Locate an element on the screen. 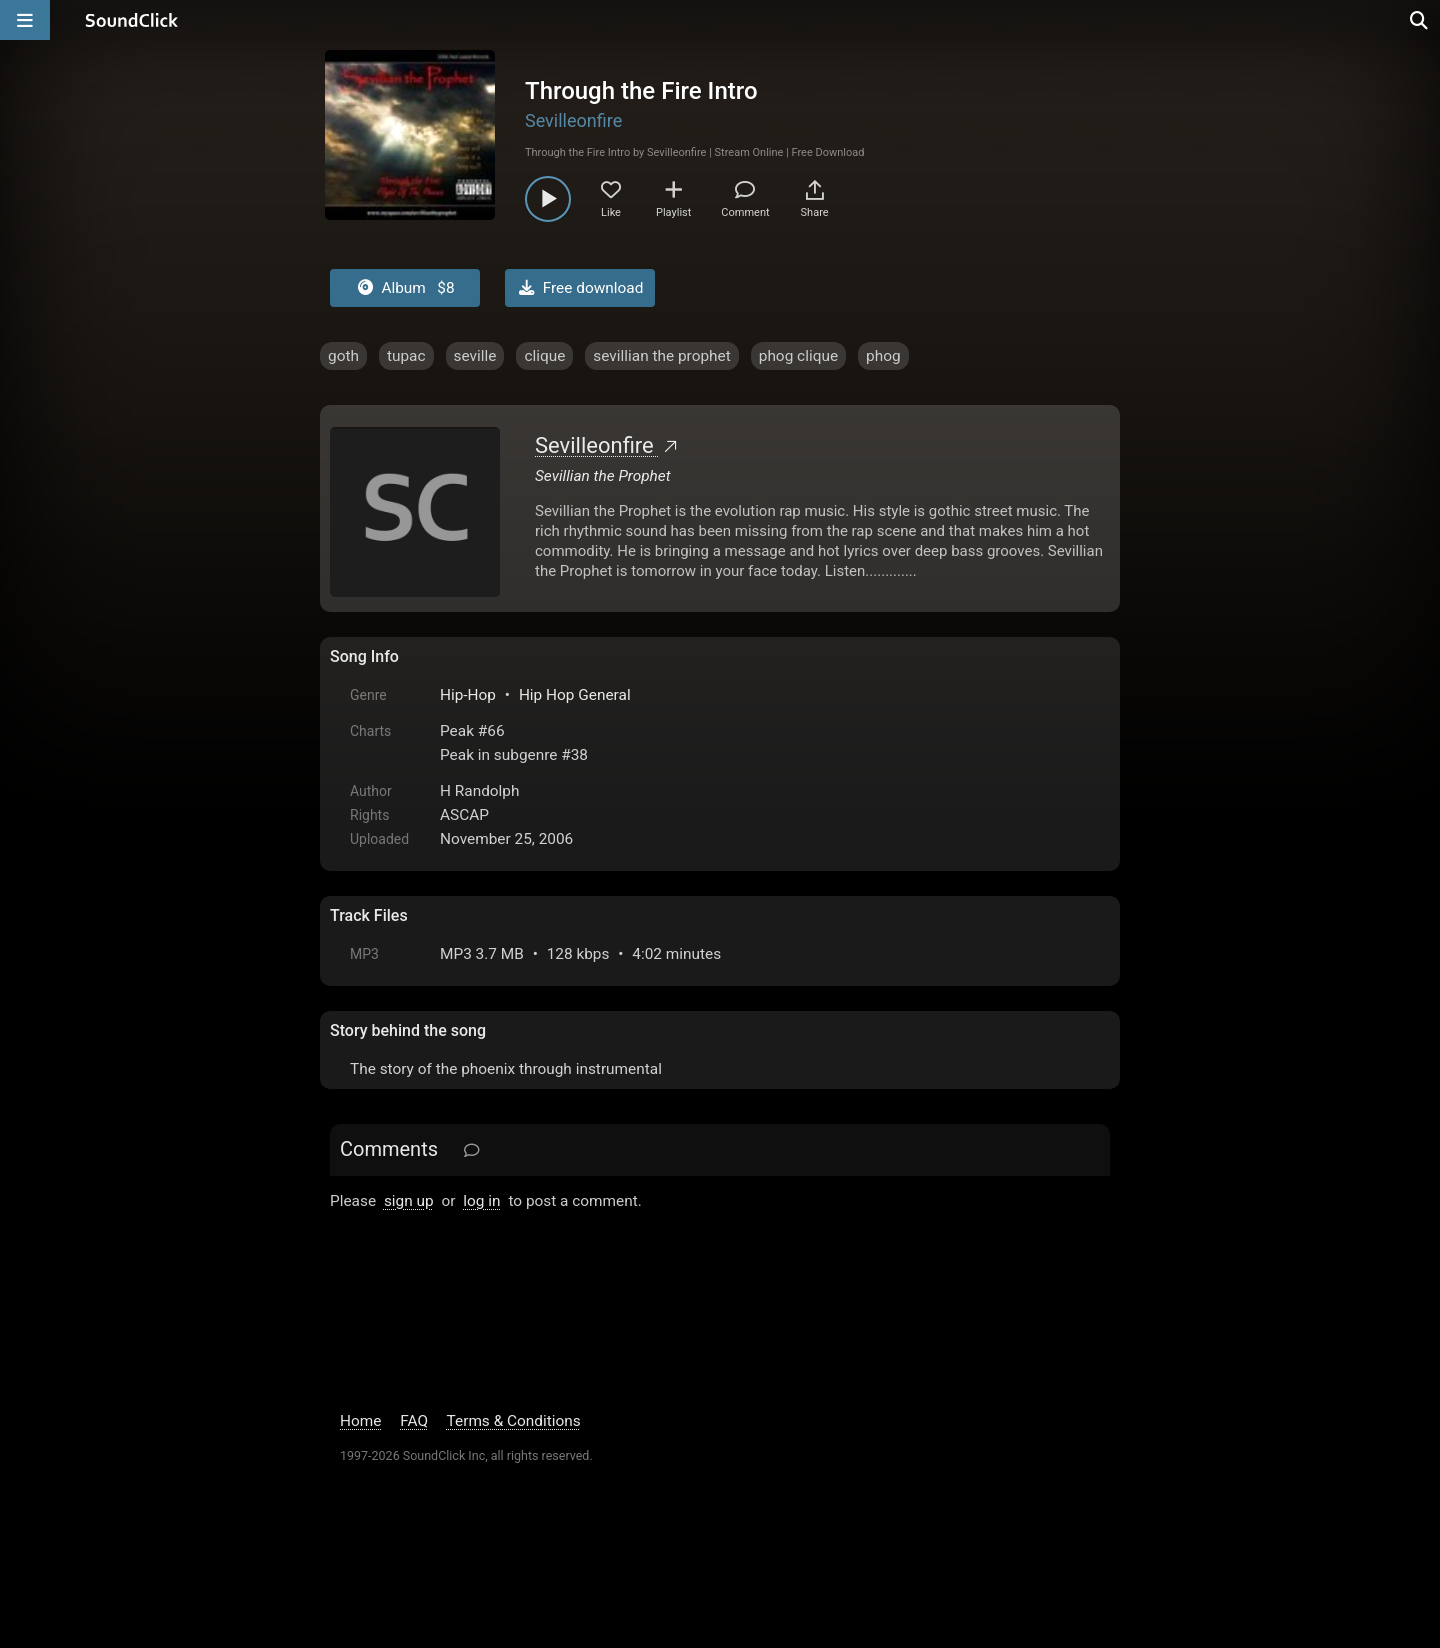  phog clique is located at coordinates (798, 356).